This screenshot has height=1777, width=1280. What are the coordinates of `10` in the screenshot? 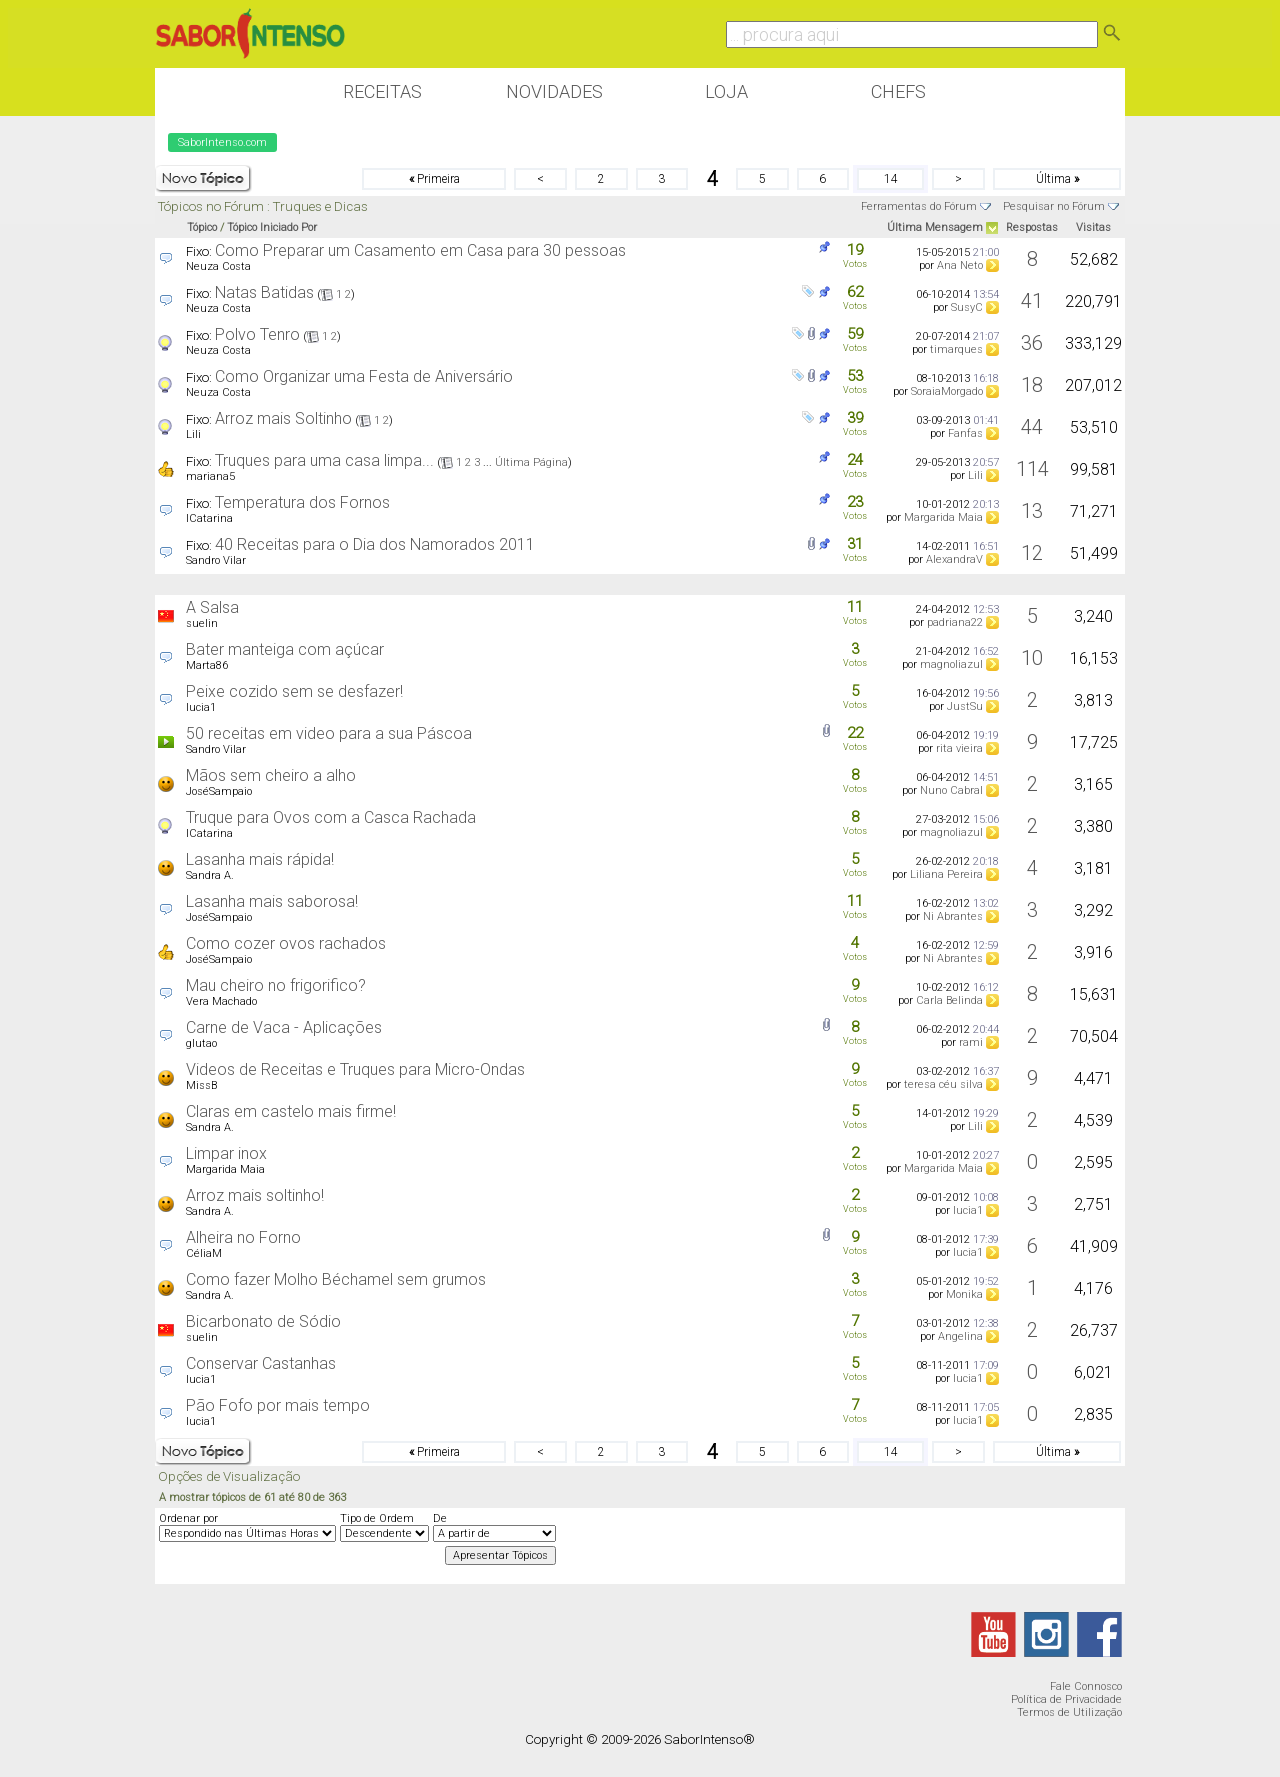 It's located at (1032, 658).